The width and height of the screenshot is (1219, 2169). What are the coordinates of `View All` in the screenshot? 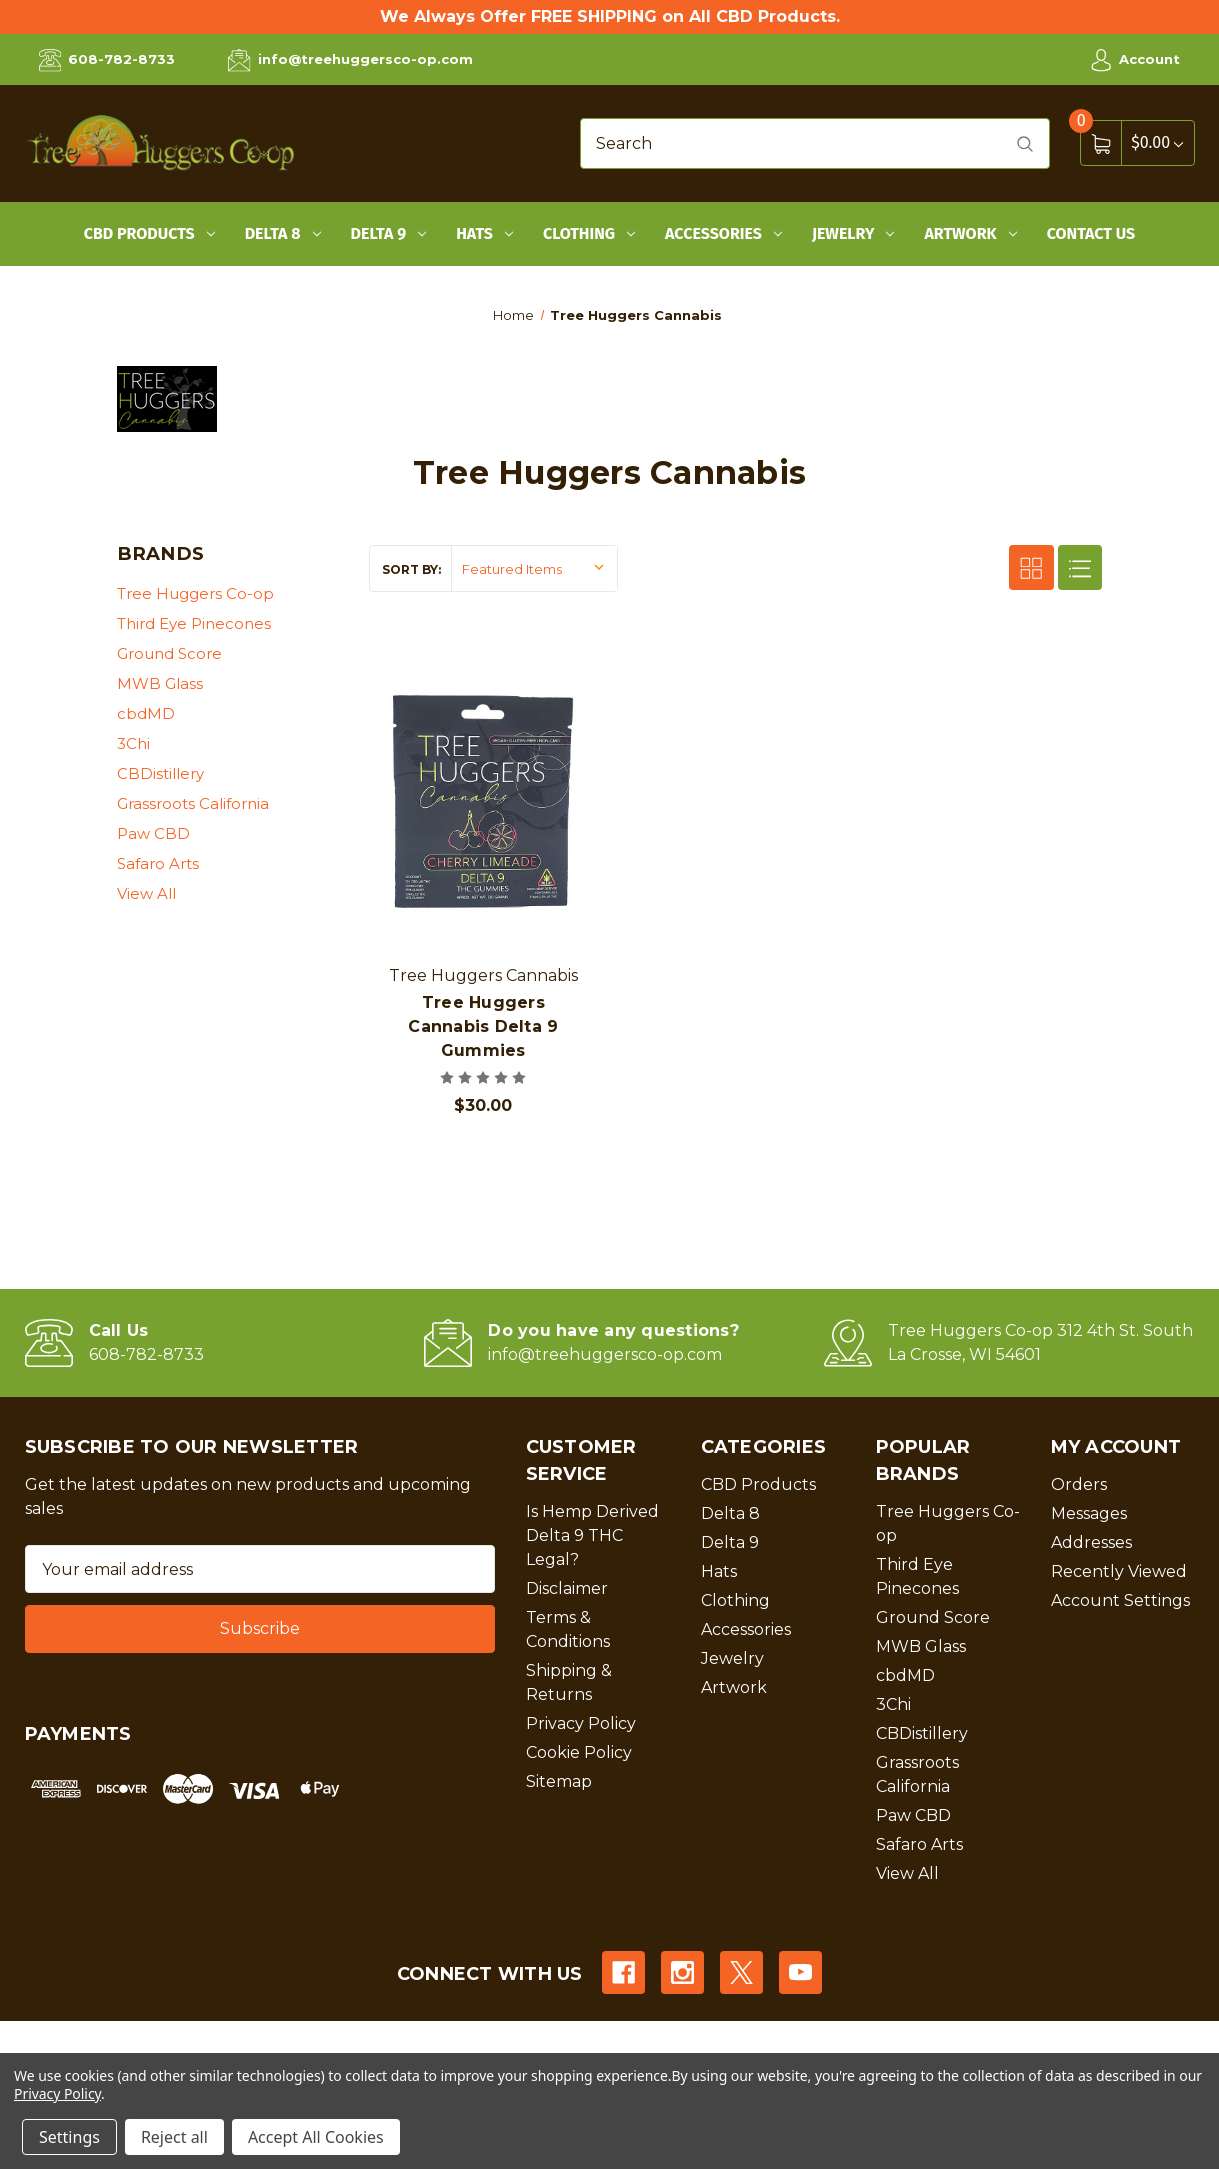 It's located at (146, 893).